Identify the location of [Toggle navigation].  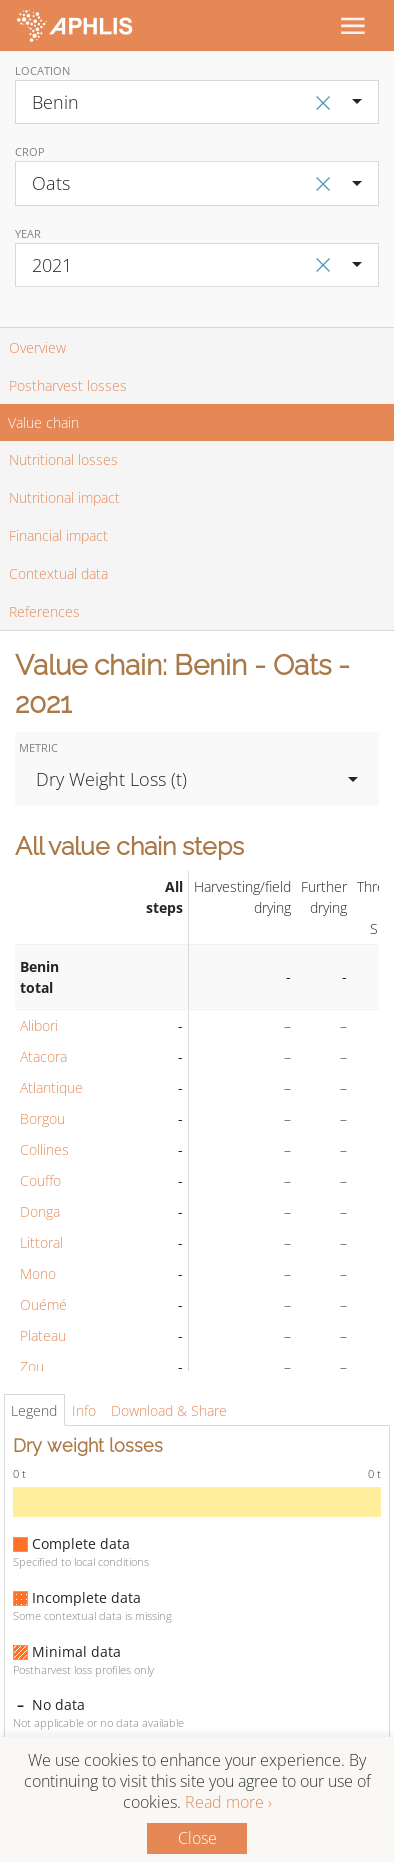
(352, 25).